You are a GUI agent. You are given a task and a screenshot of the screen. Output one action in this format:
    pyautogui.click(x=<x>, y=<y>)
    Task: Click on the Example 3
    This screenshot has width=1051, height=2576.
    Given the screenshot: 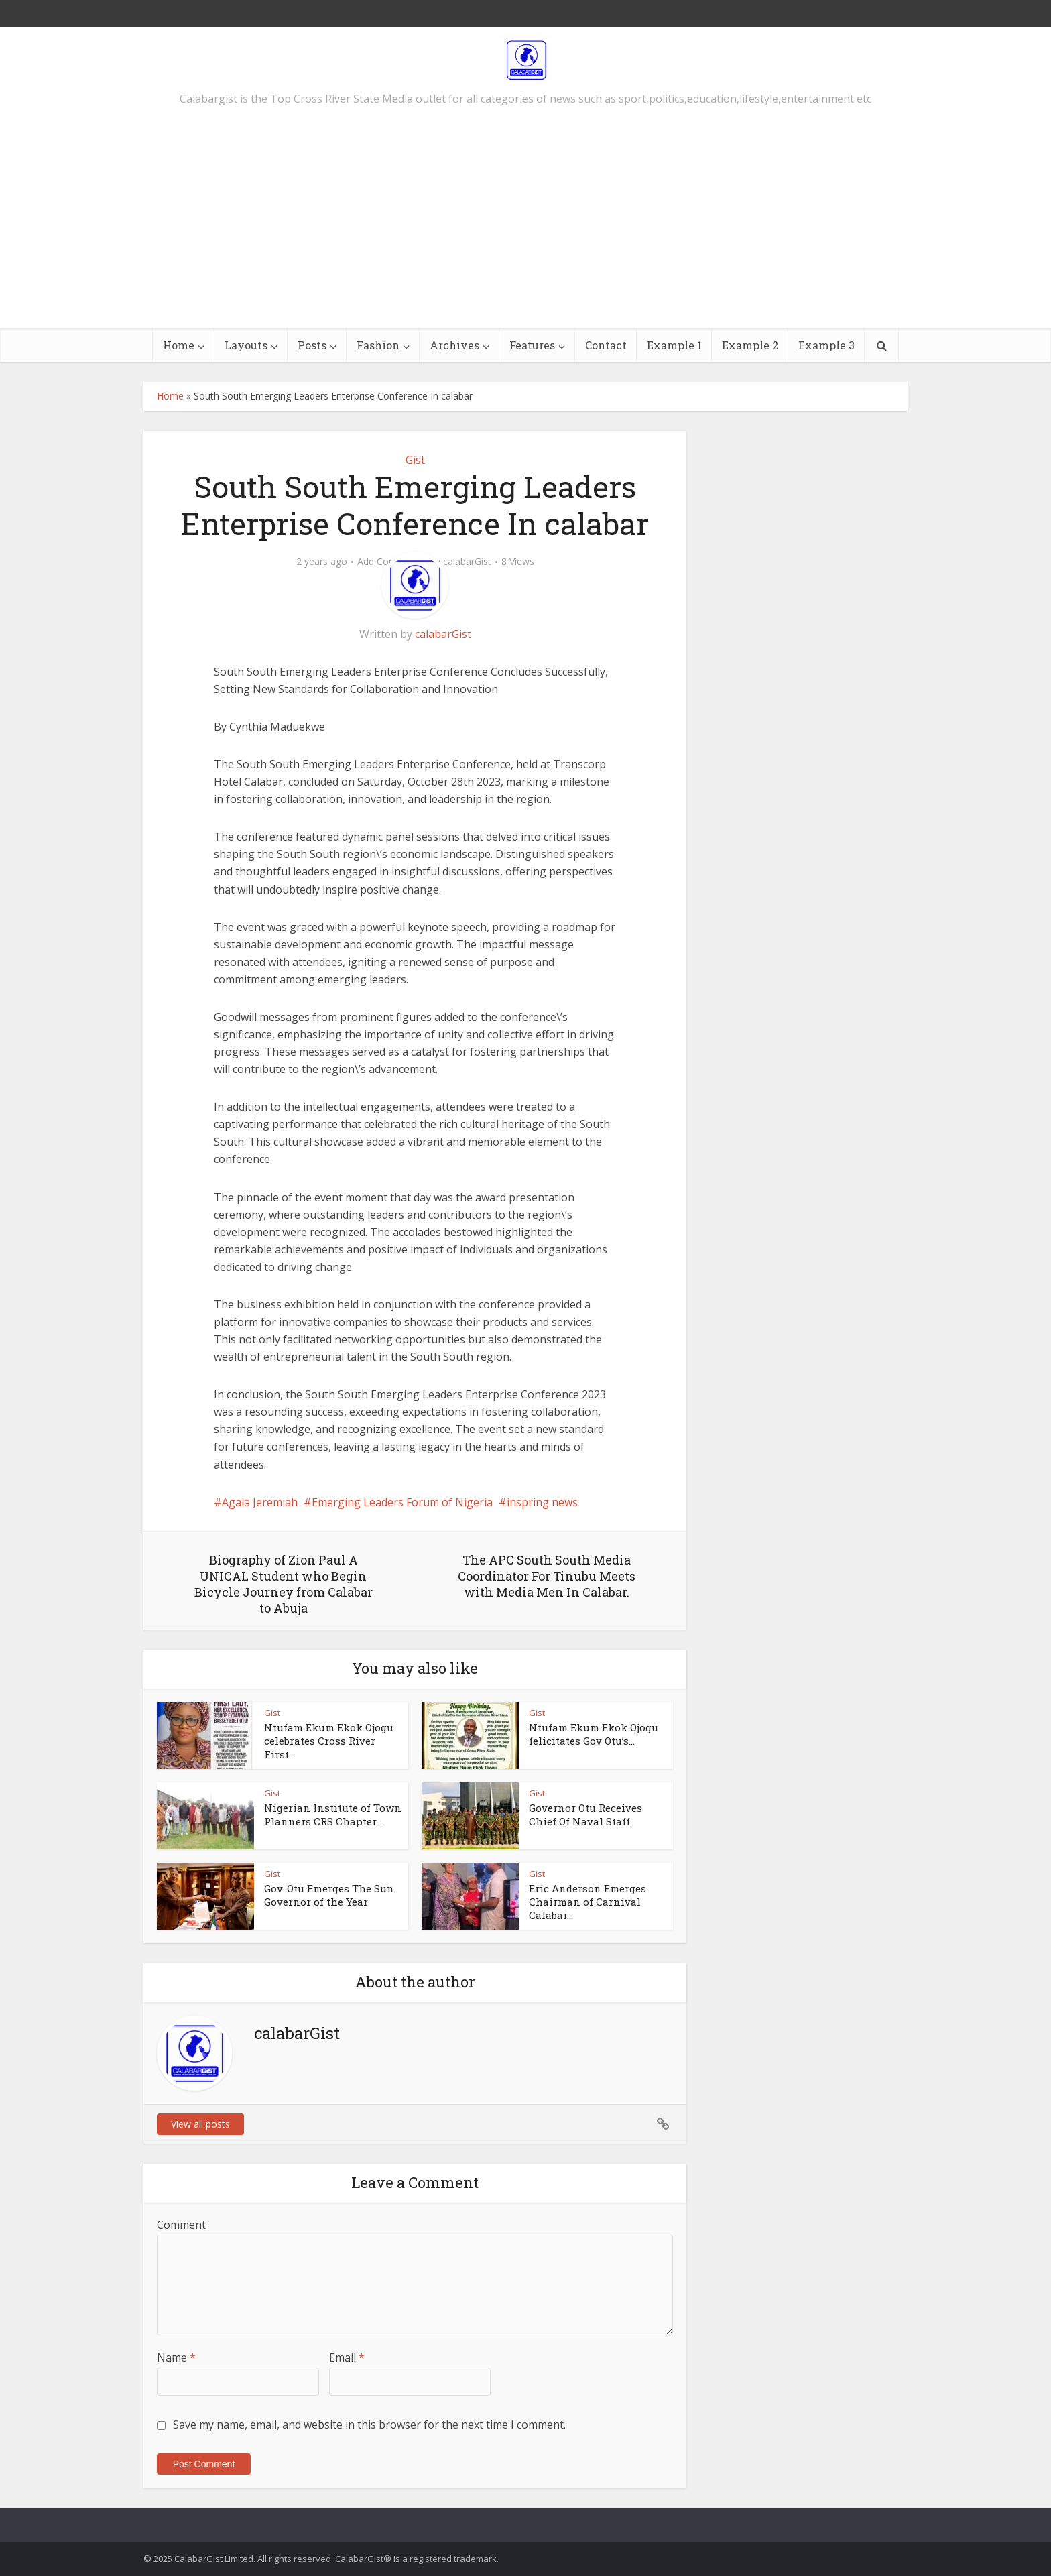 What is the action you would take?
    pyautogui.click(x=826, y=345)
    